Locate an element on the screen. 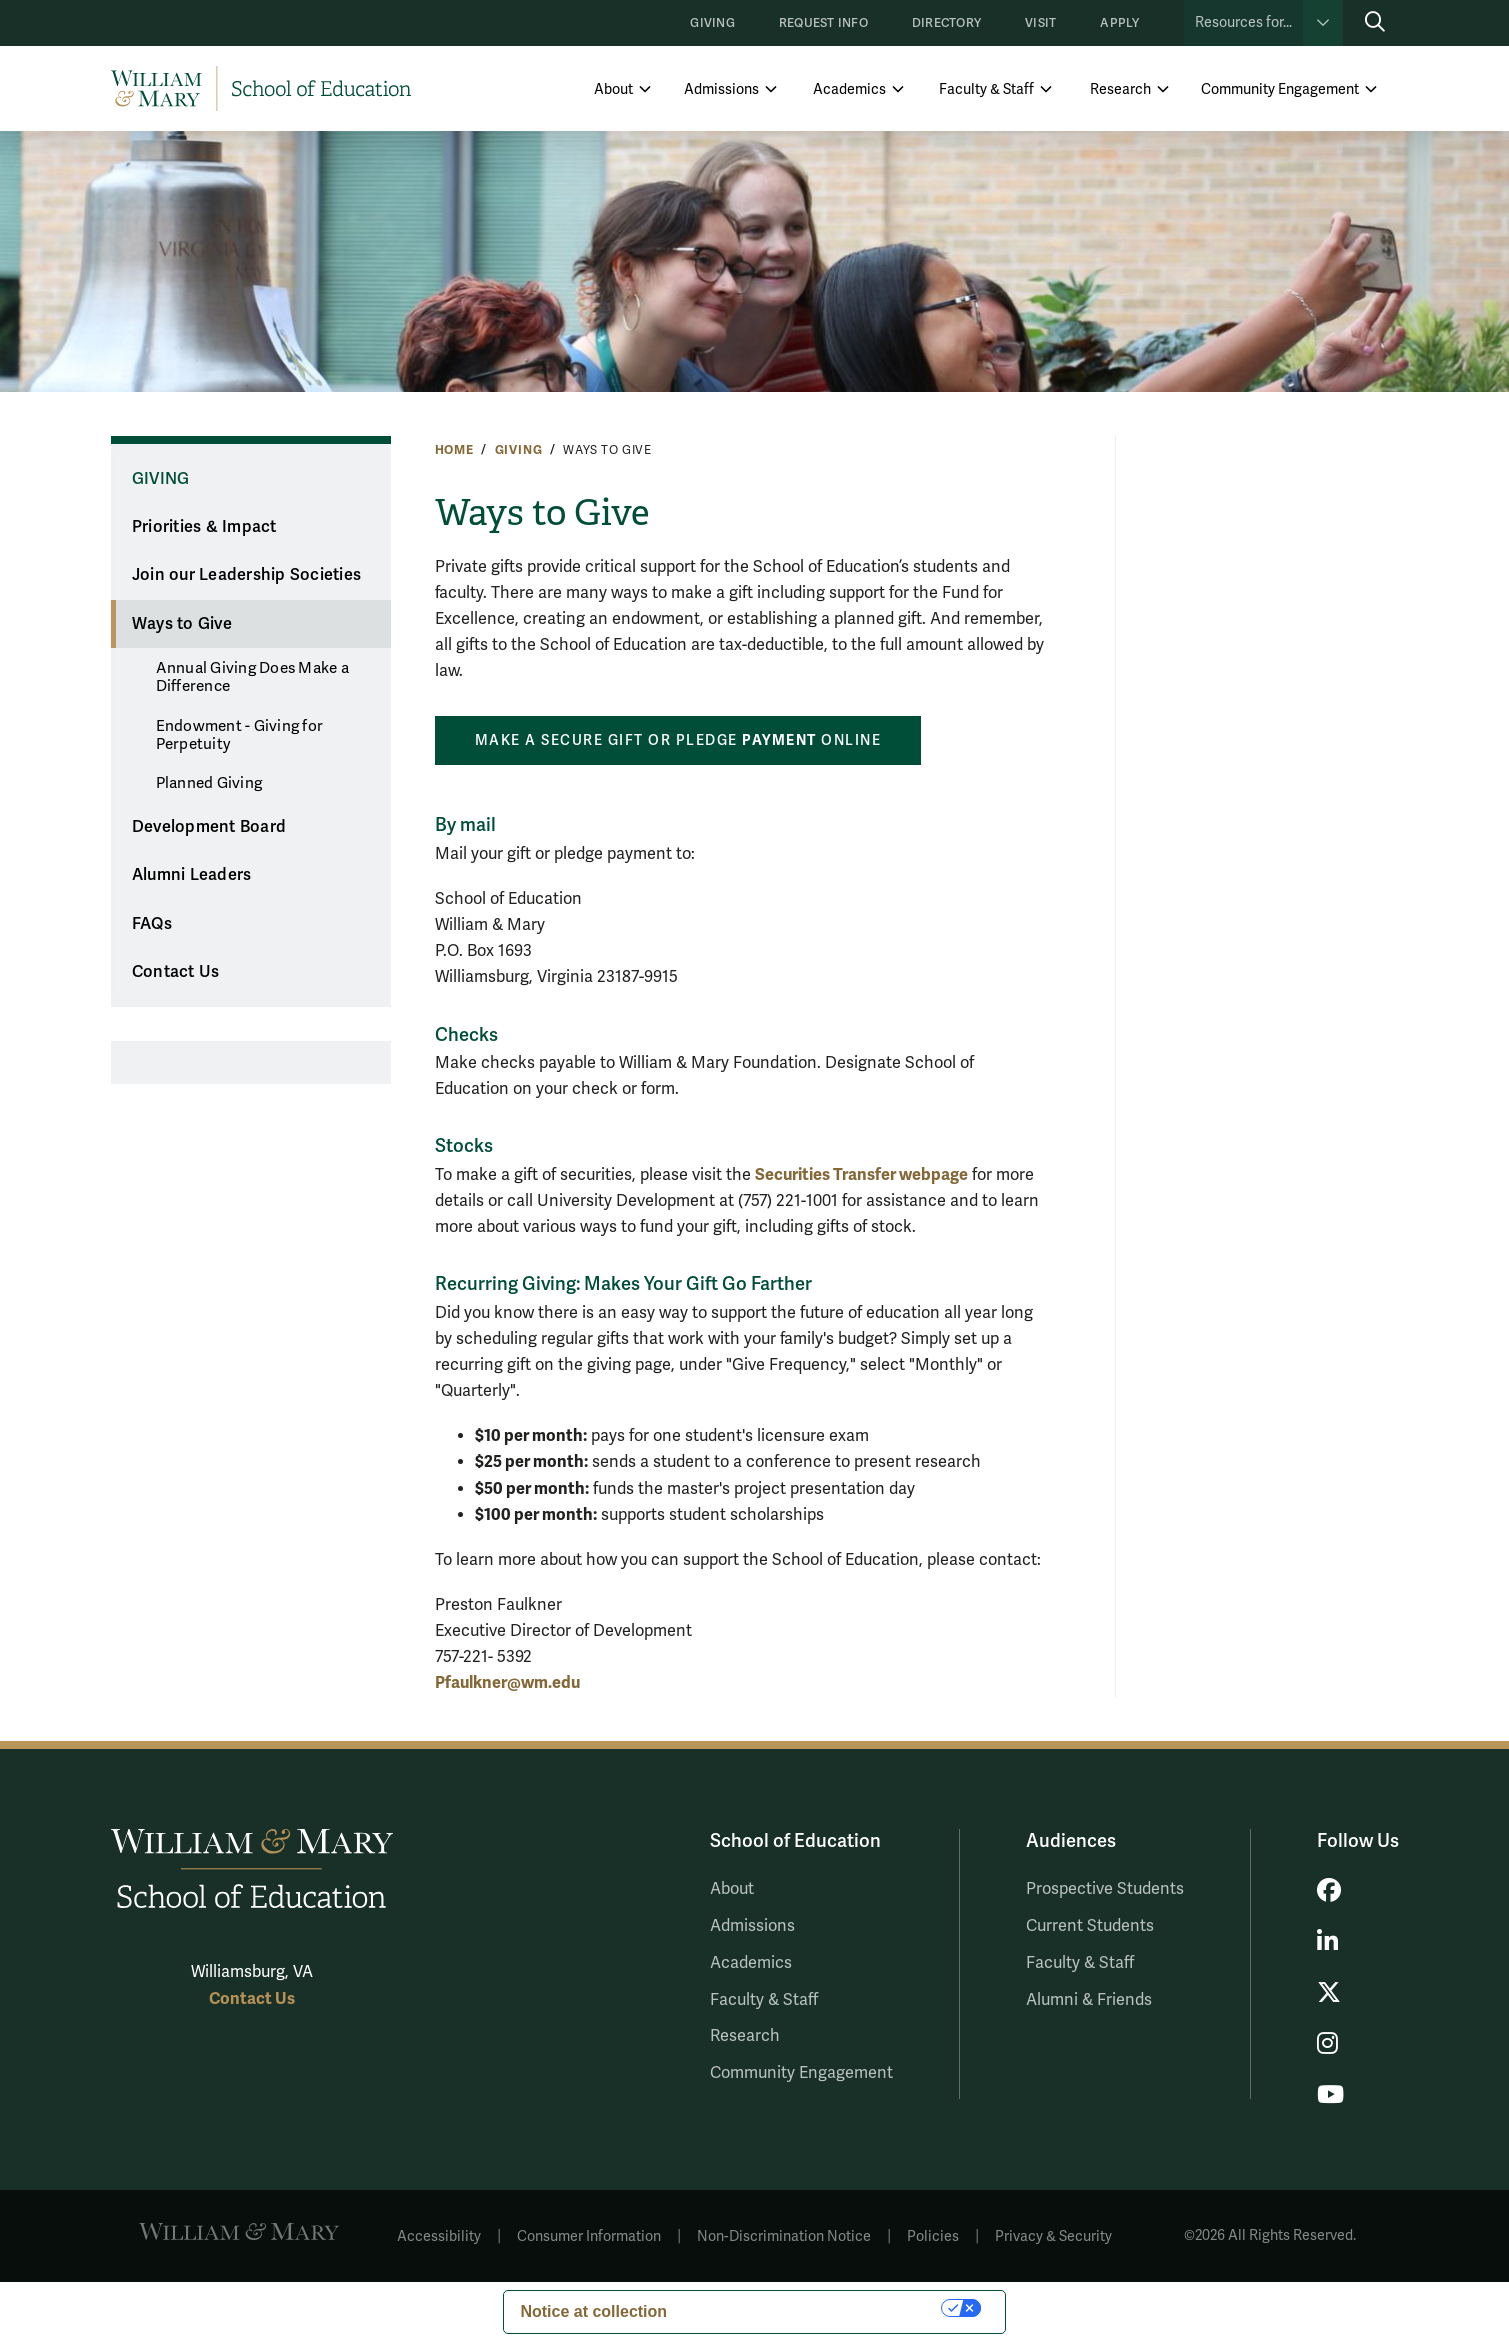  Annual Giving Does Make a Difference is located at coordinates (252, 677).